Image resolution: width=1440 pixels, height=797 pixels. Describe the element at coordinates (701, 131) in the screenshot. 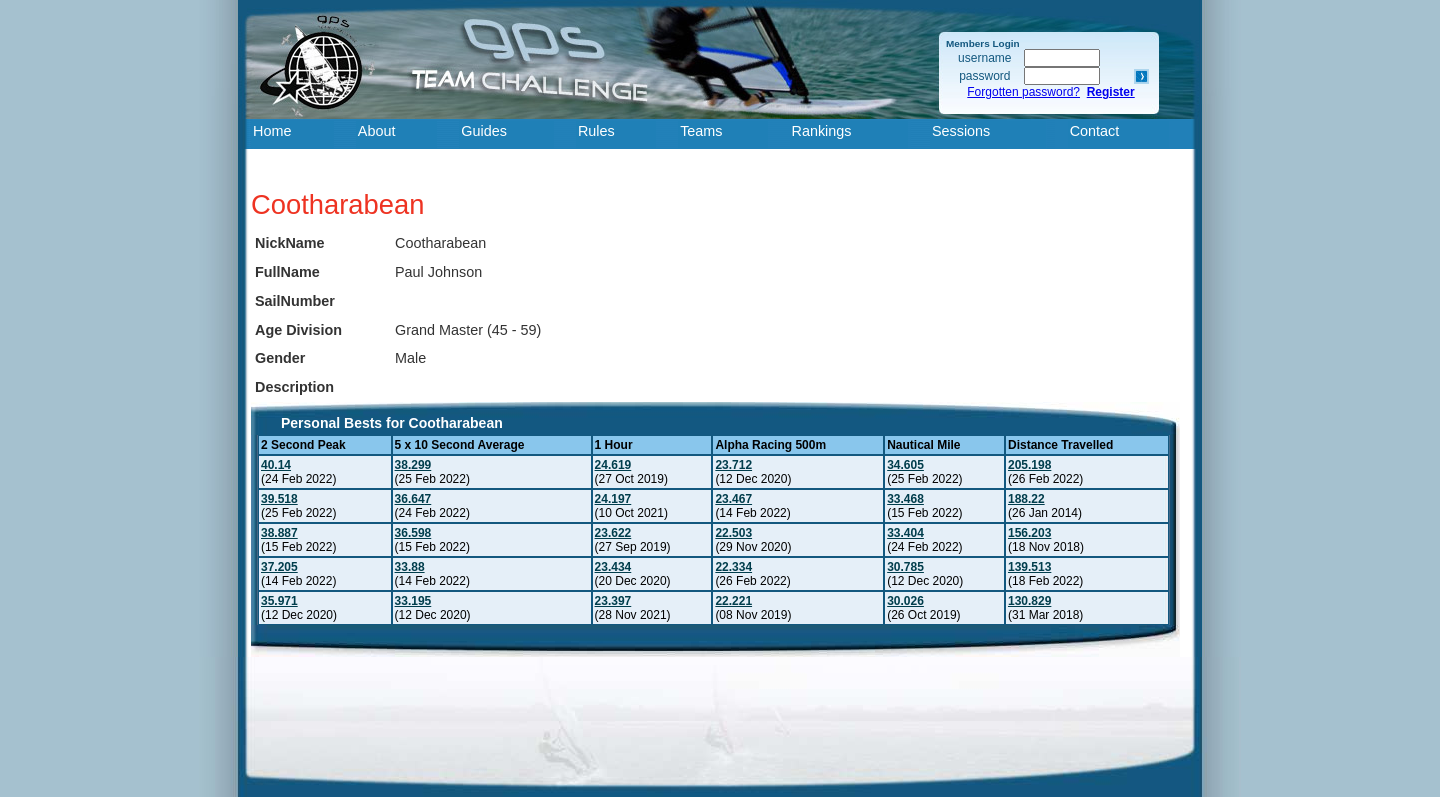

I see `Teams` at that location.